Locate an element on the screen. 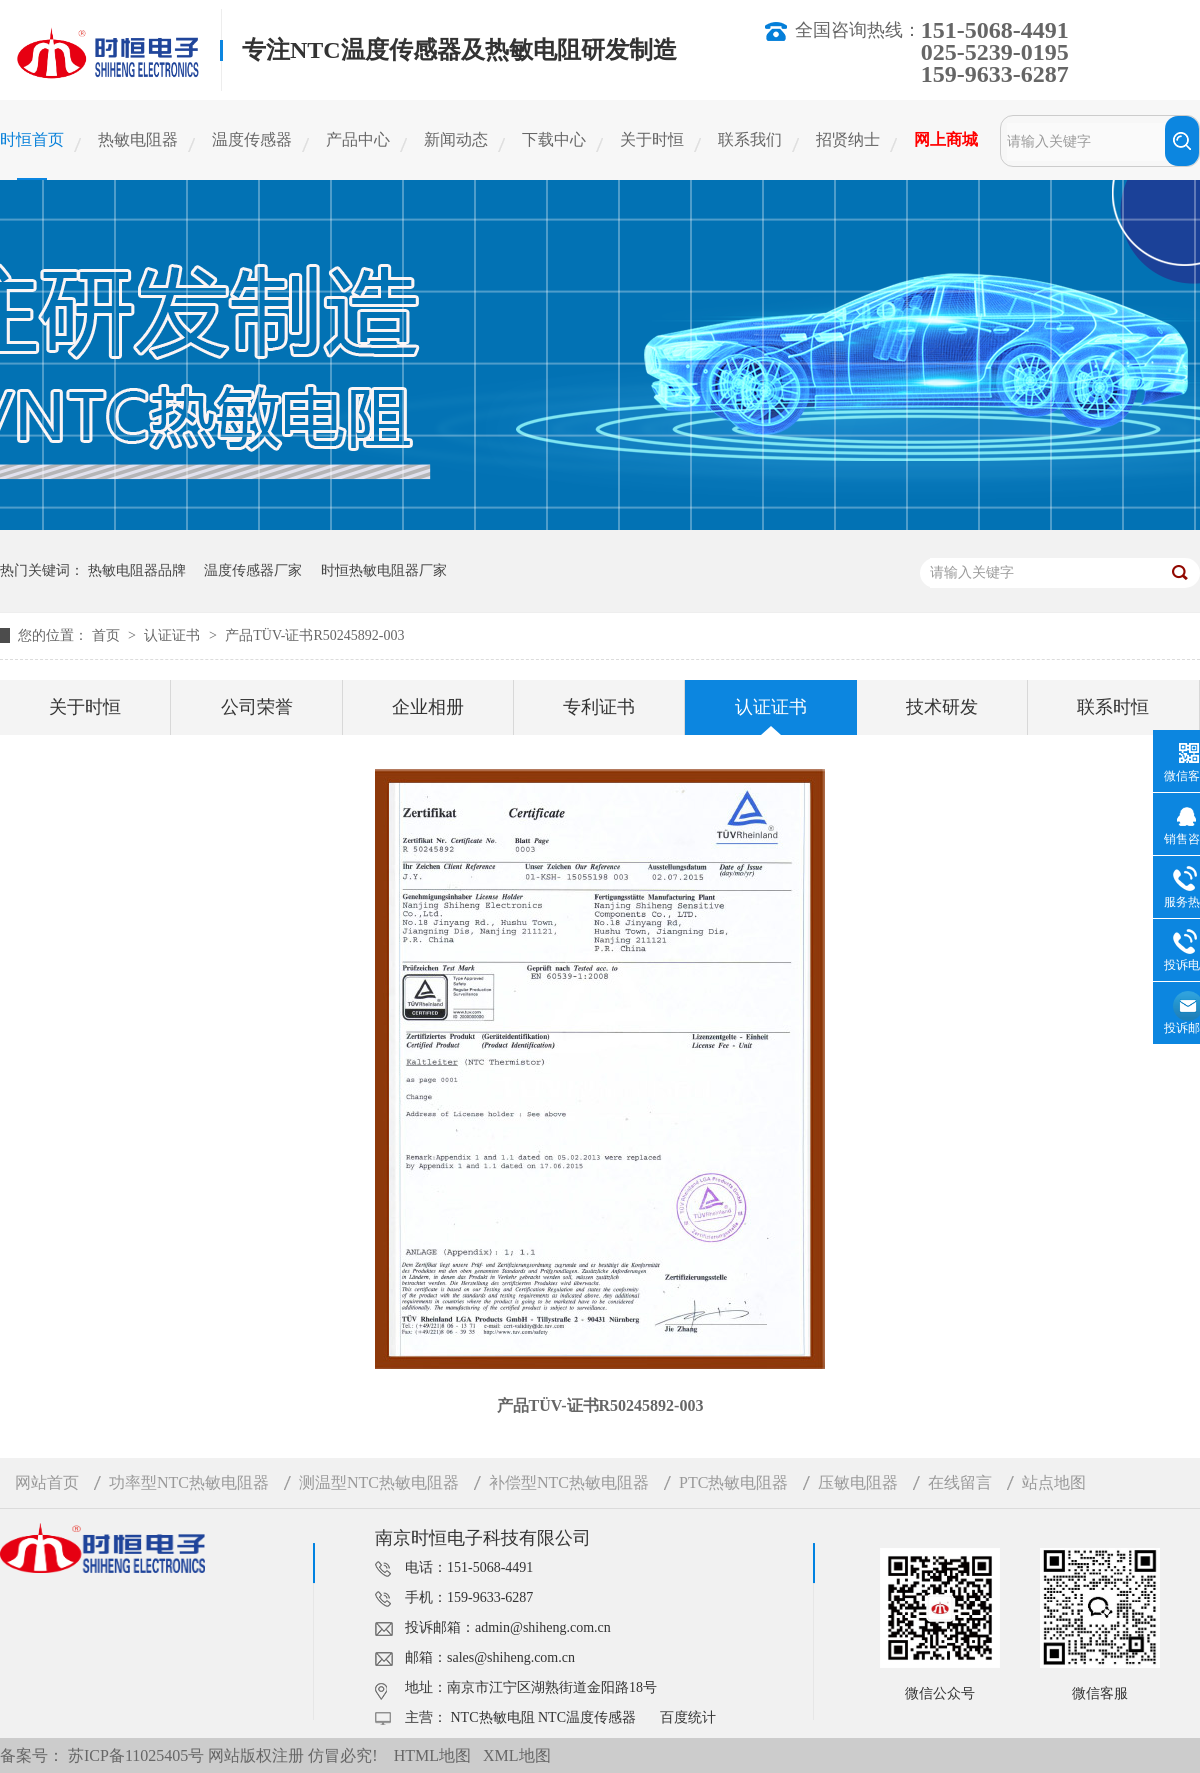  PTC热敏电阻器 is located at coordinates (733, 1482).